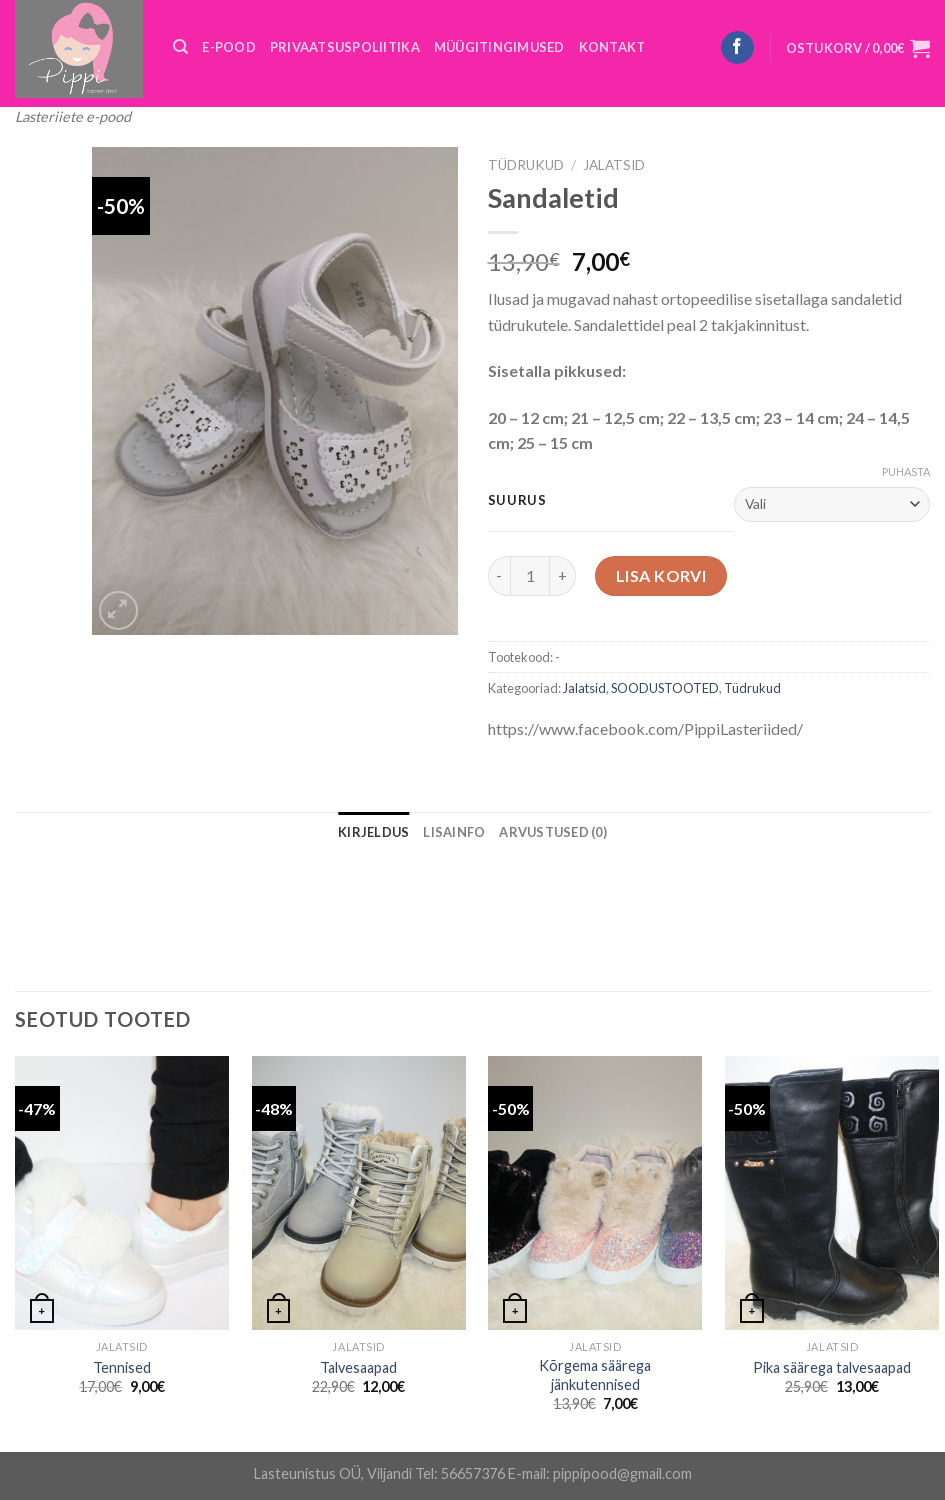  What do you see at coordinates (665, 688) in the screenshot?
I see `SOODUSTOOTED` at bounding box center [665, 688].